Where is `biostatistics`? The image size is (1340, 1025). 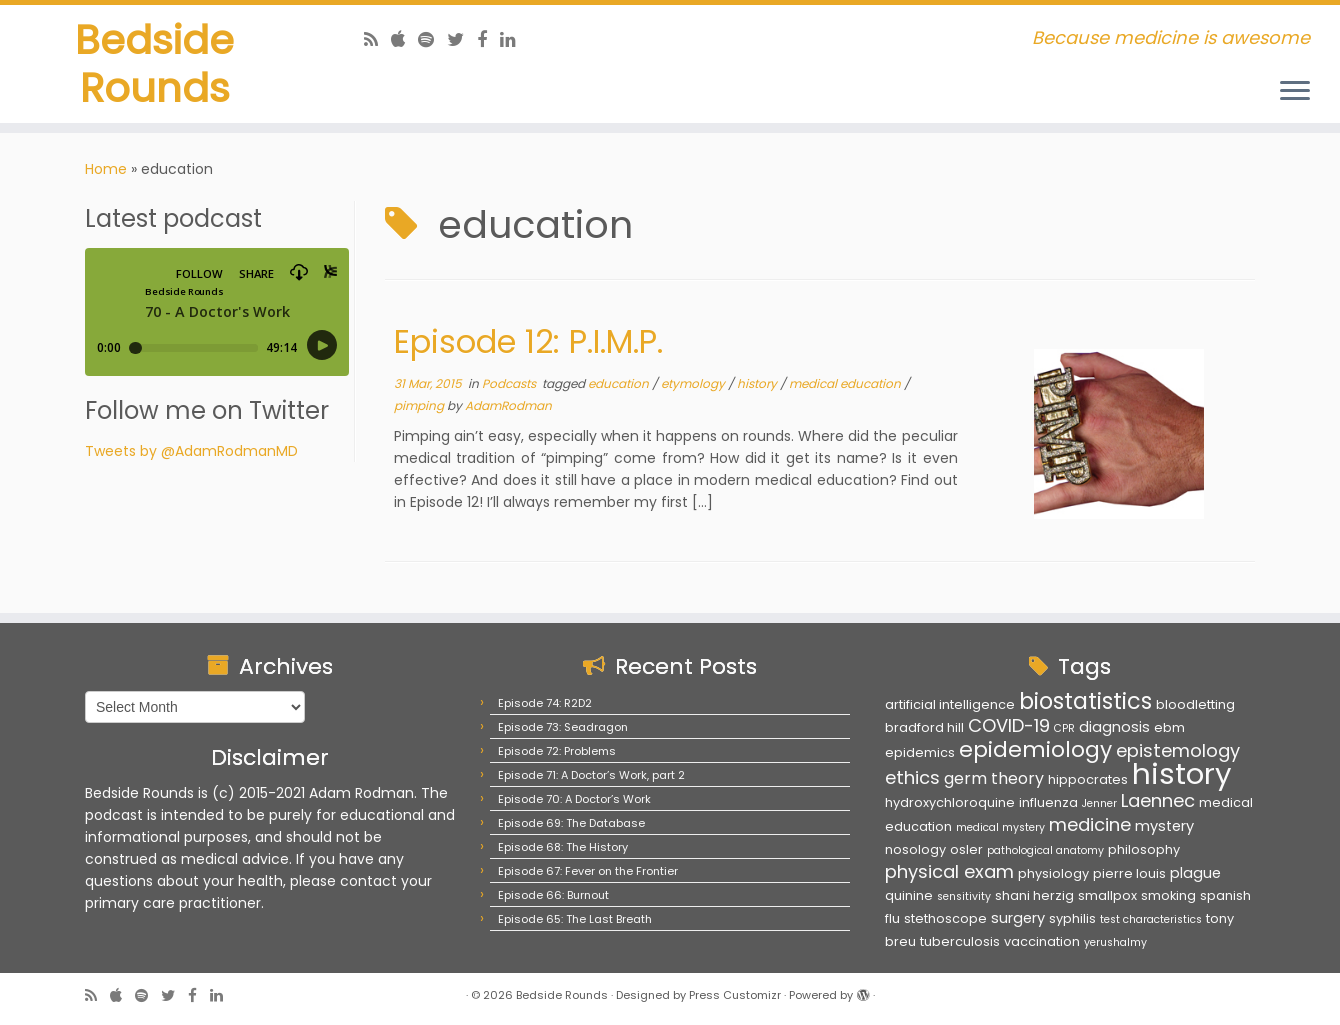
biostatistics is located at coordinates (1085, 701).